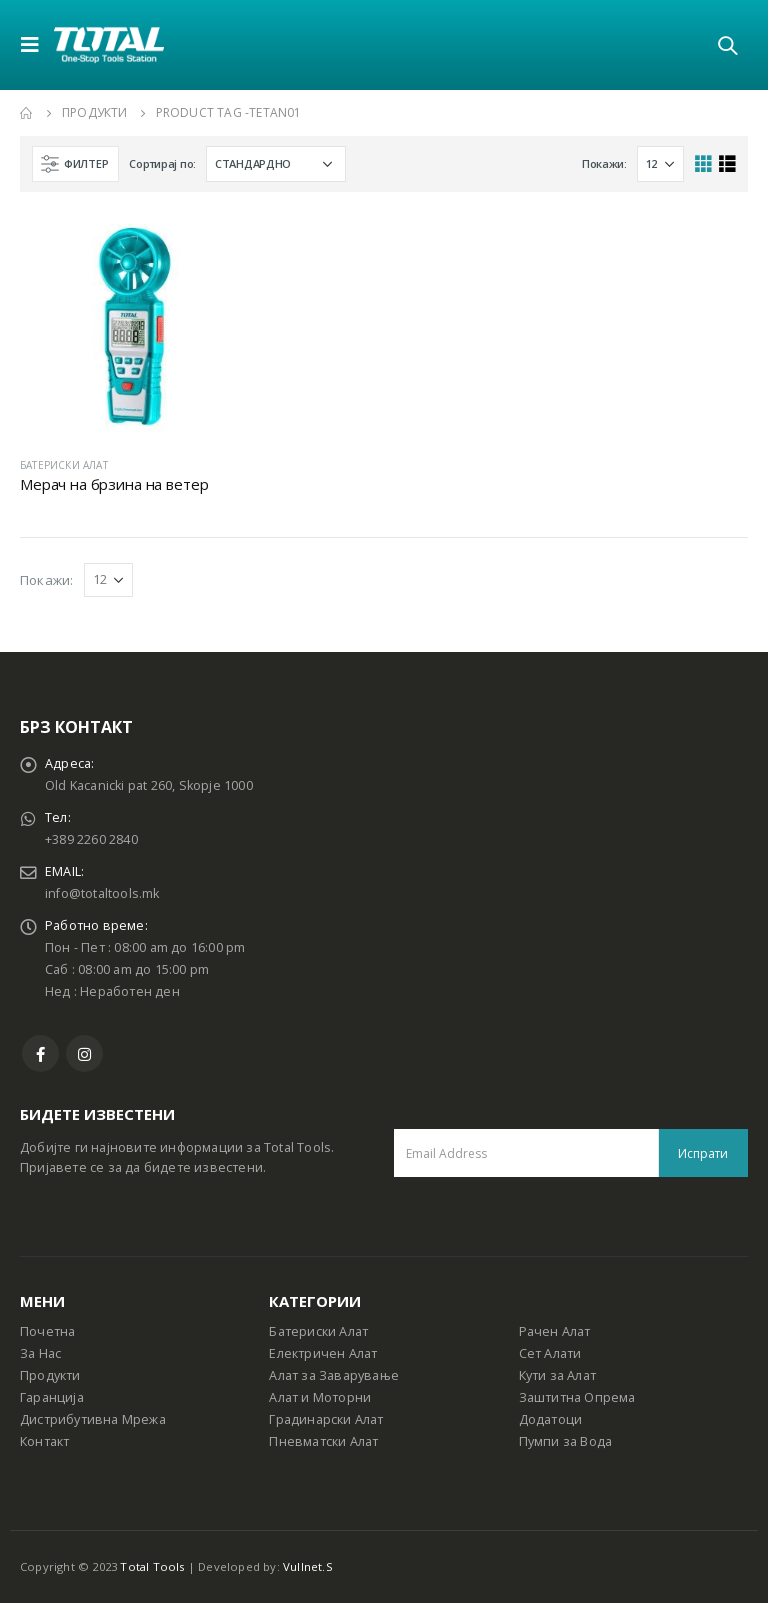 The image size is (768, 1603). Describe the element at coordinates (93, 1419) in the screenshot. I see `Дистрибутивна Мрежа` at that location.